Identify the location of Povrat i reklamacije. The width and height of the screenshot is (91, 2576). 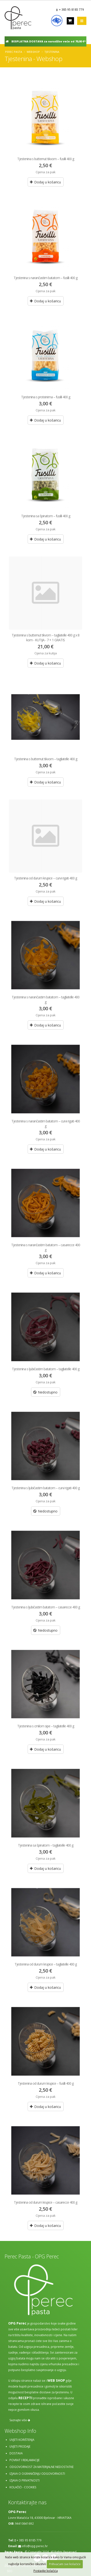
(24, 2460).